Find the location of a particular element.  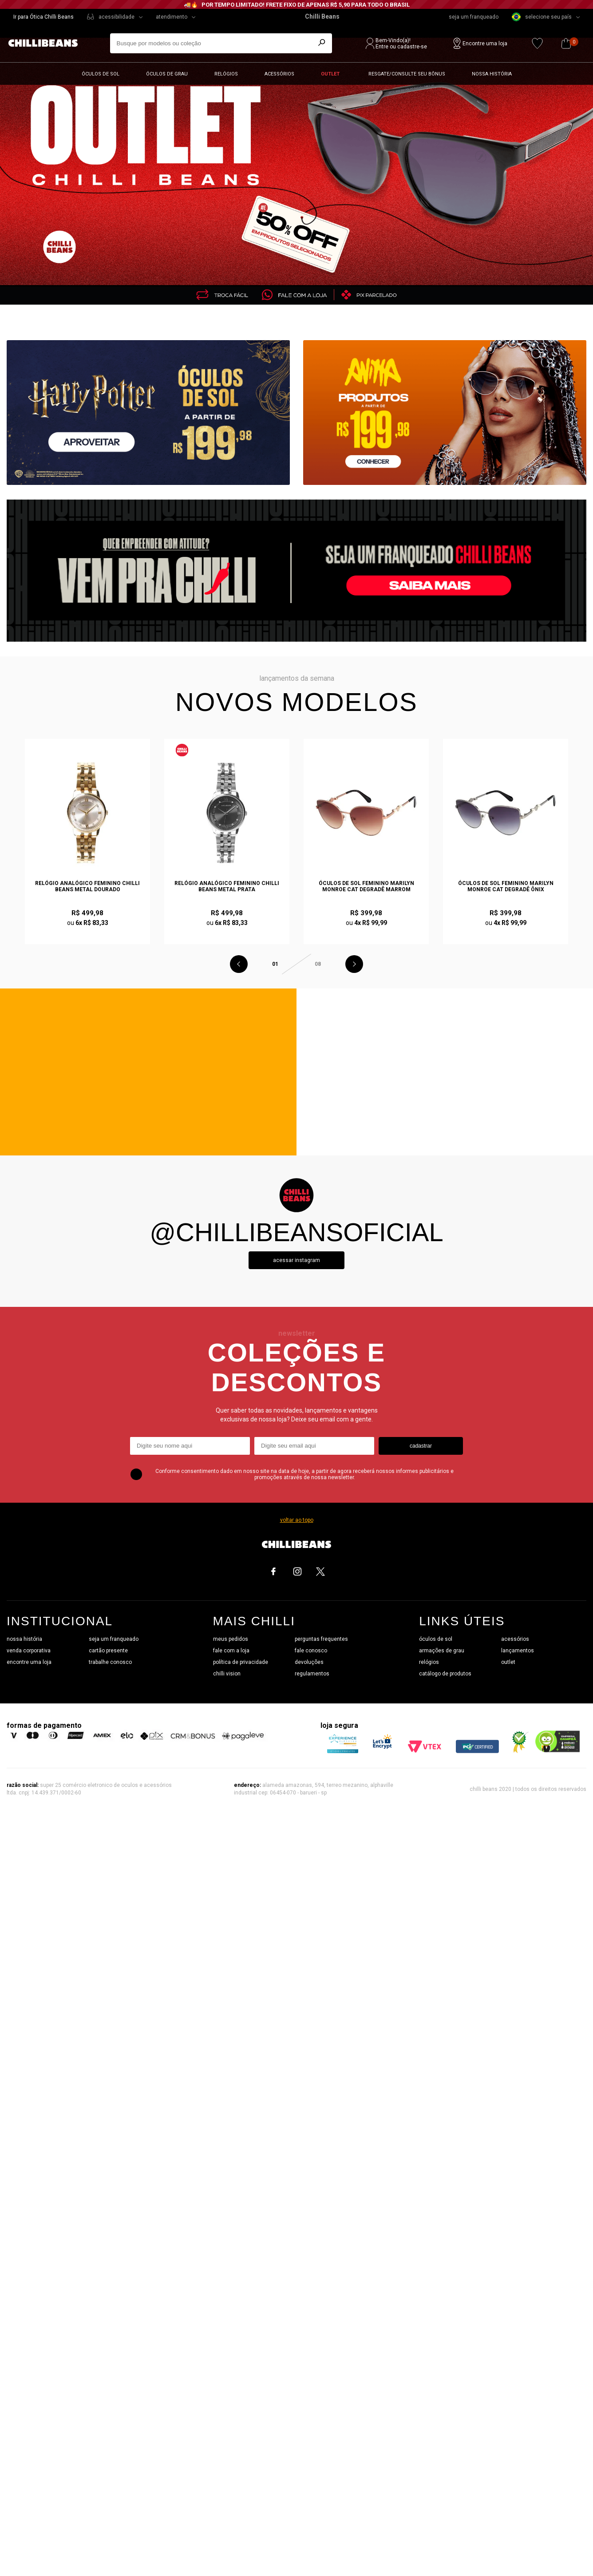

Previous is located at coordinates (239, 964).